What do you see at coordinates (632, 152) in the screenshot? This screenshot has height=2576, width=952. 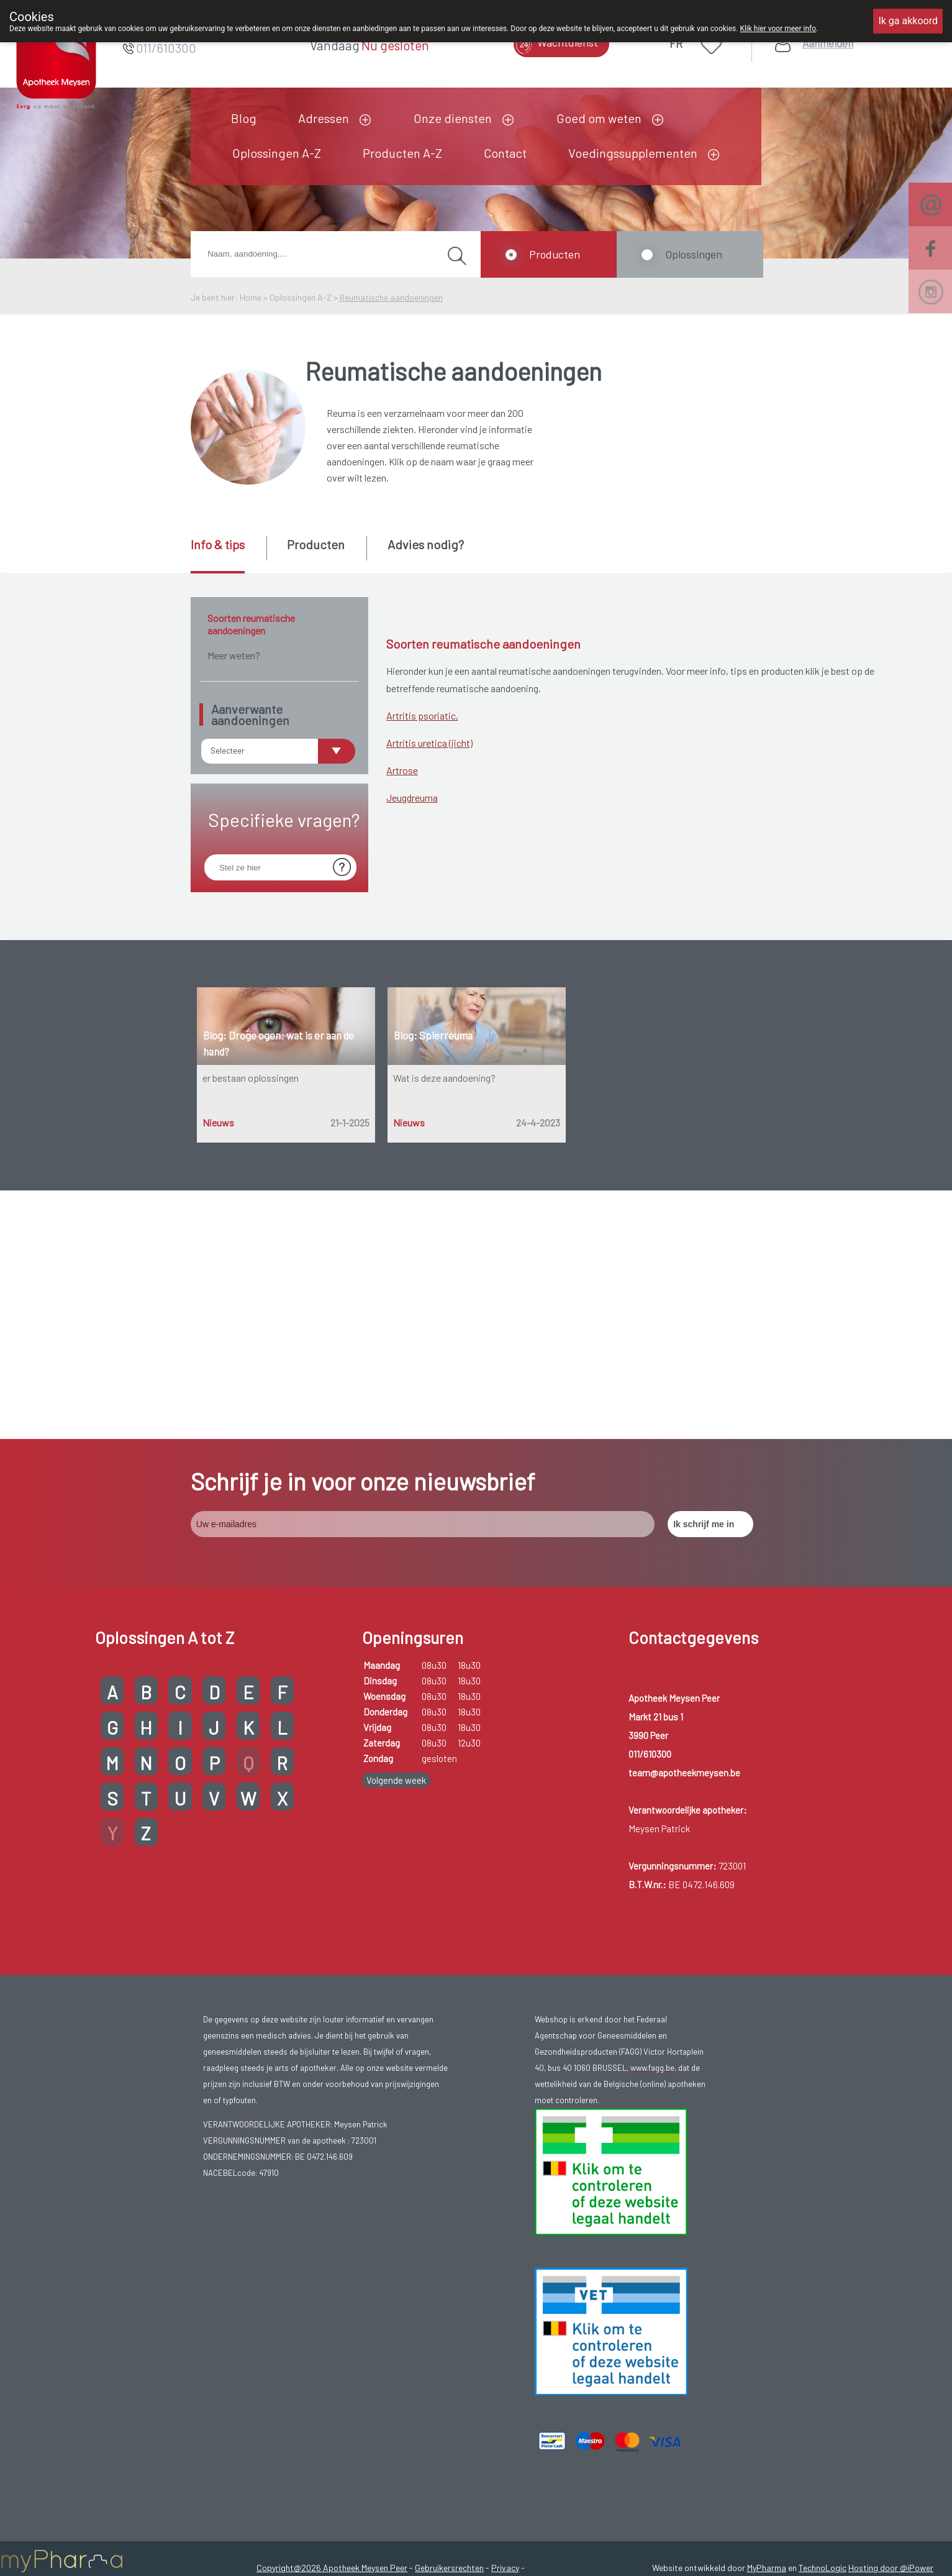 I see `Voedingssupplementen` at bounding box center [632, 152].